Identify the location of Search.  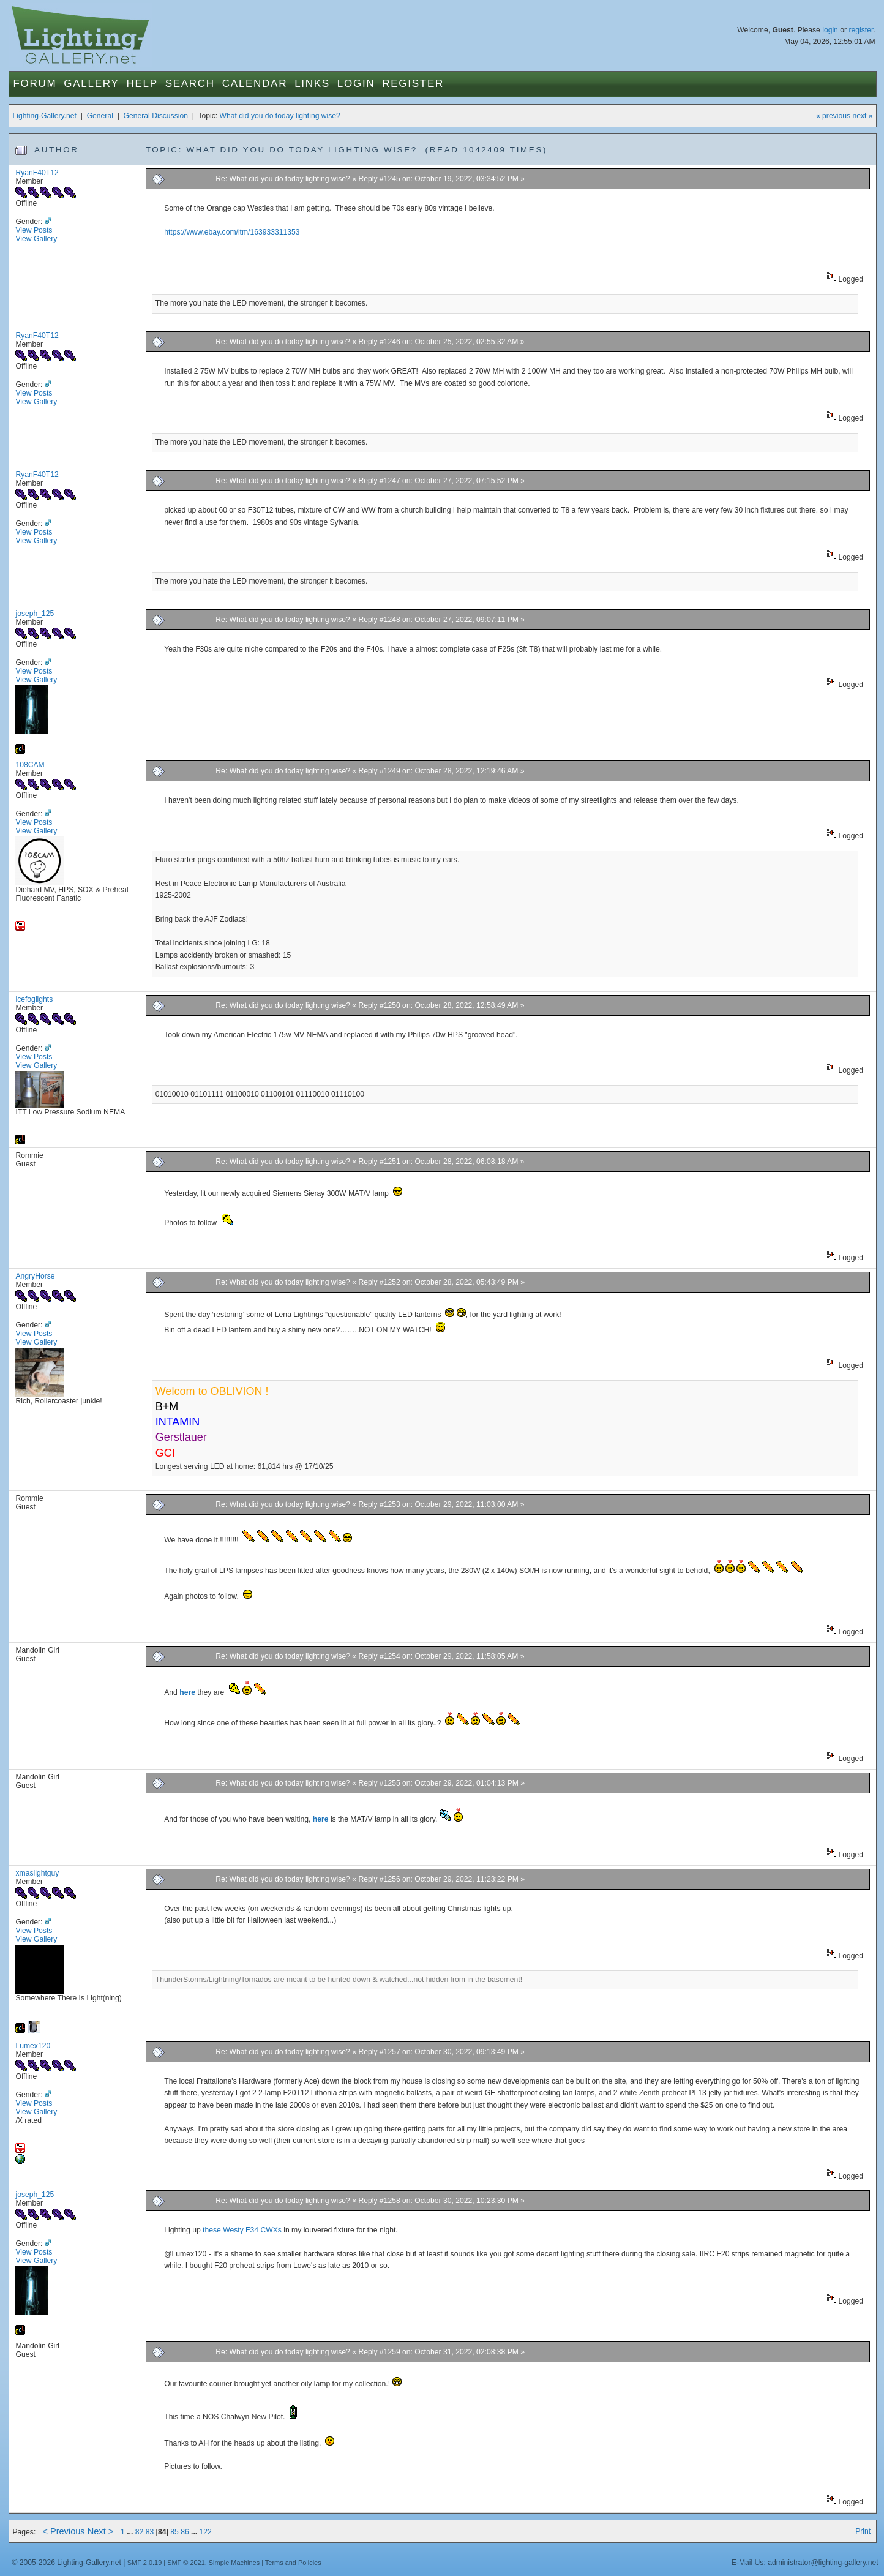
(190, 83).